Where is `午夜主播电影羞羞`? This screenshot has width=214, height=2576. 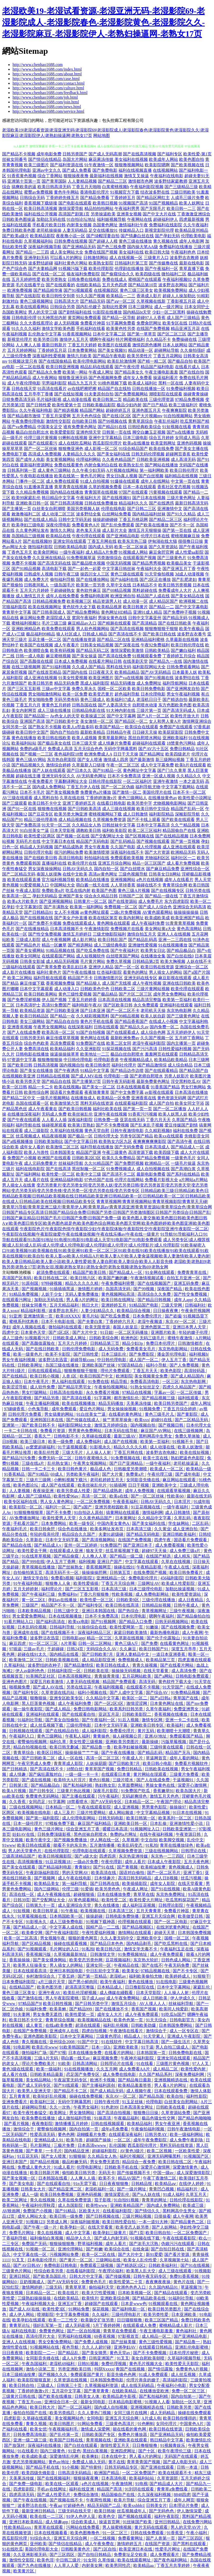 午夜主播电影羞羞 is located at coordinates (161, 372).